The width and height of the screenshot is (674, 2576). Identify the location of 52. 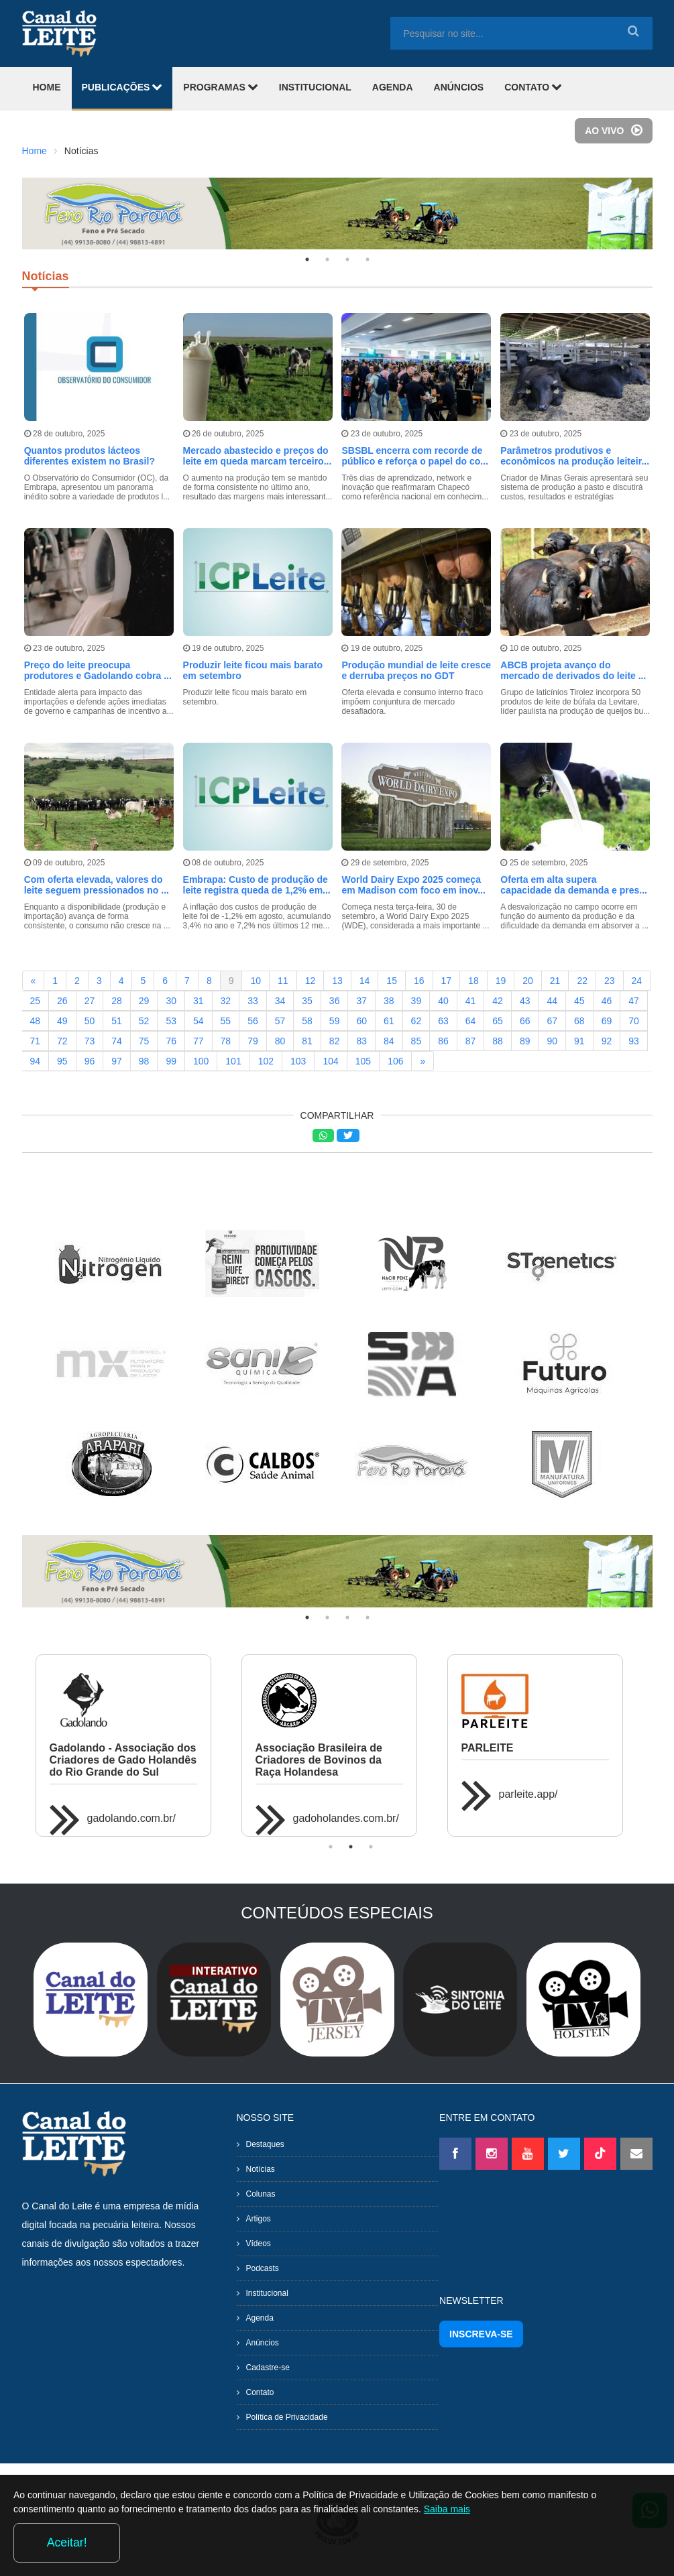
(144, 1018).